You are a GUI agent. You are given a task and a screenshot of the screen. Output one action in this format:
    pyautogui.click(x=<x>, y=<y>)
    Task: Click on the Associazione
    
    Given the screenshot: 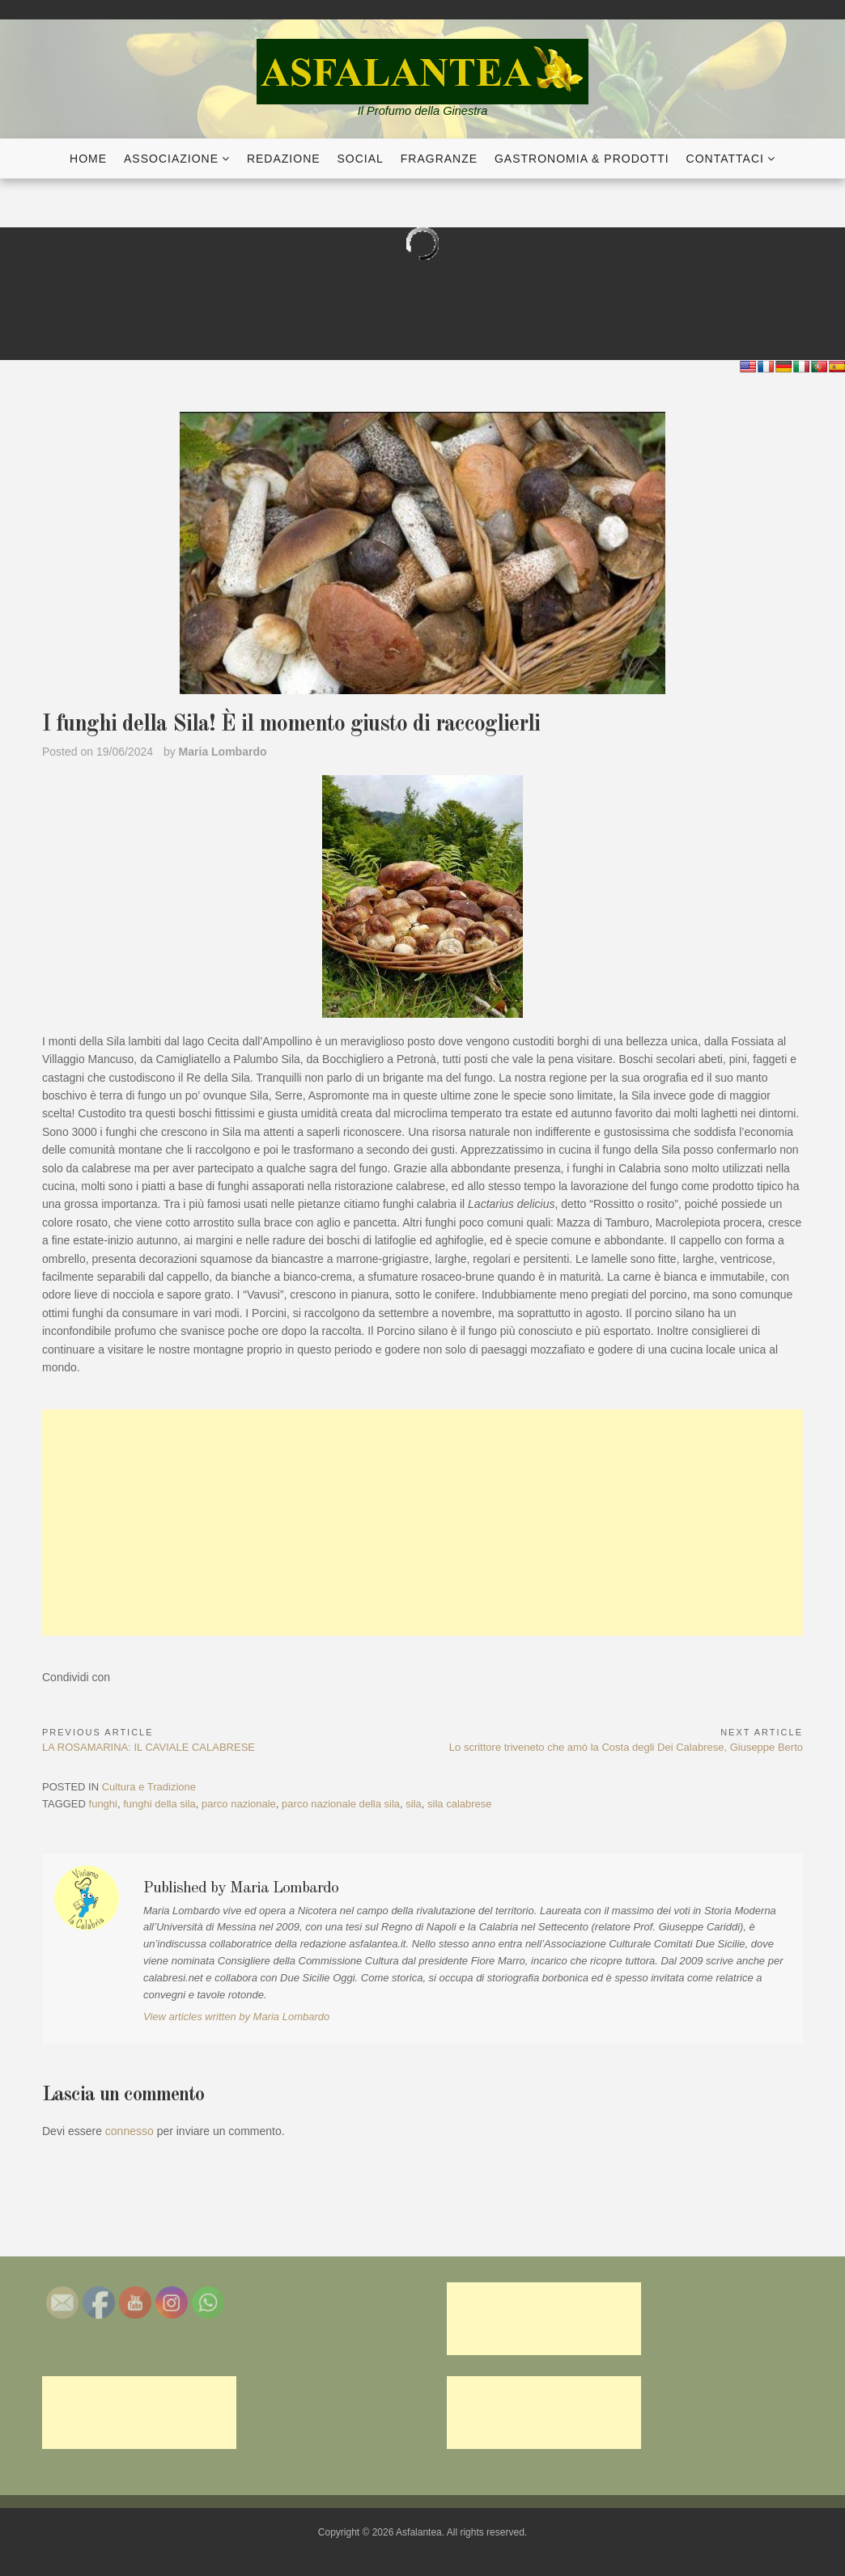 What is the action you would take?
    pyautogui.click(x=171, y=158)
    